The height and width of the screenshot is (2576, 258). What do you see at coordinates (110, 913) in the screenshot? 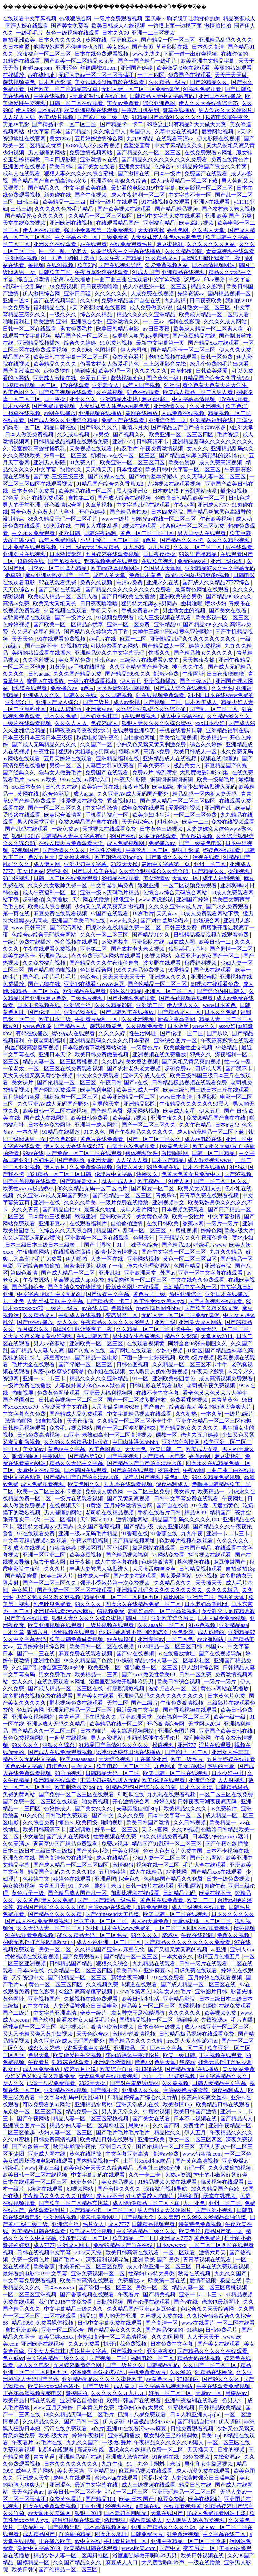
I see `97国产在线观看` at bounding box center [110, 913].